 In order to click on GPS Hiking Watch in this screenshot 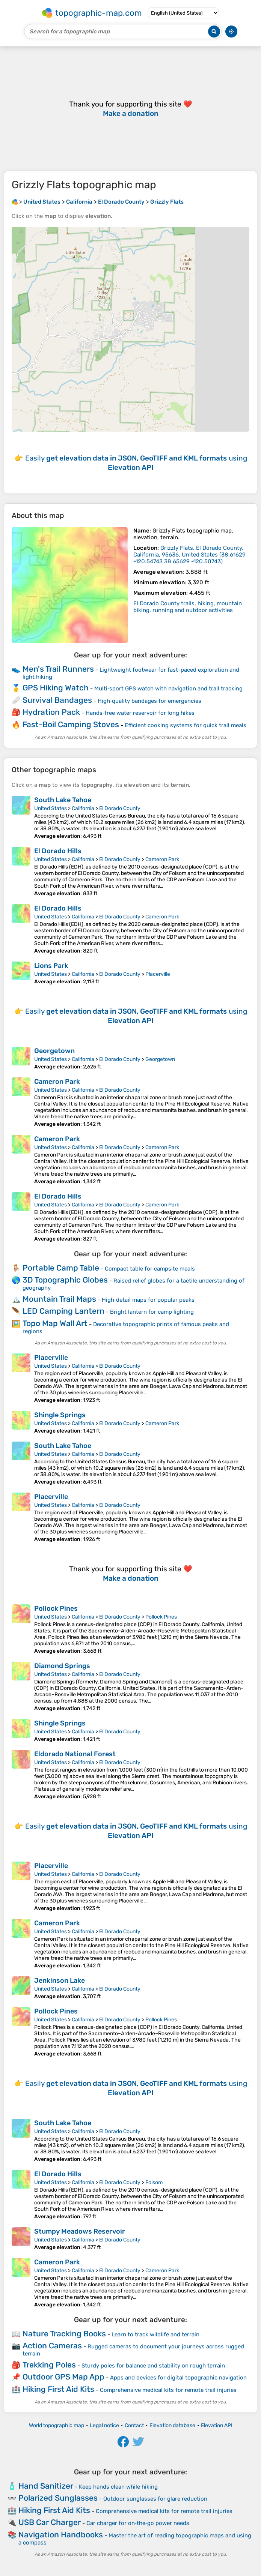, I will do `click(56, 687)`.